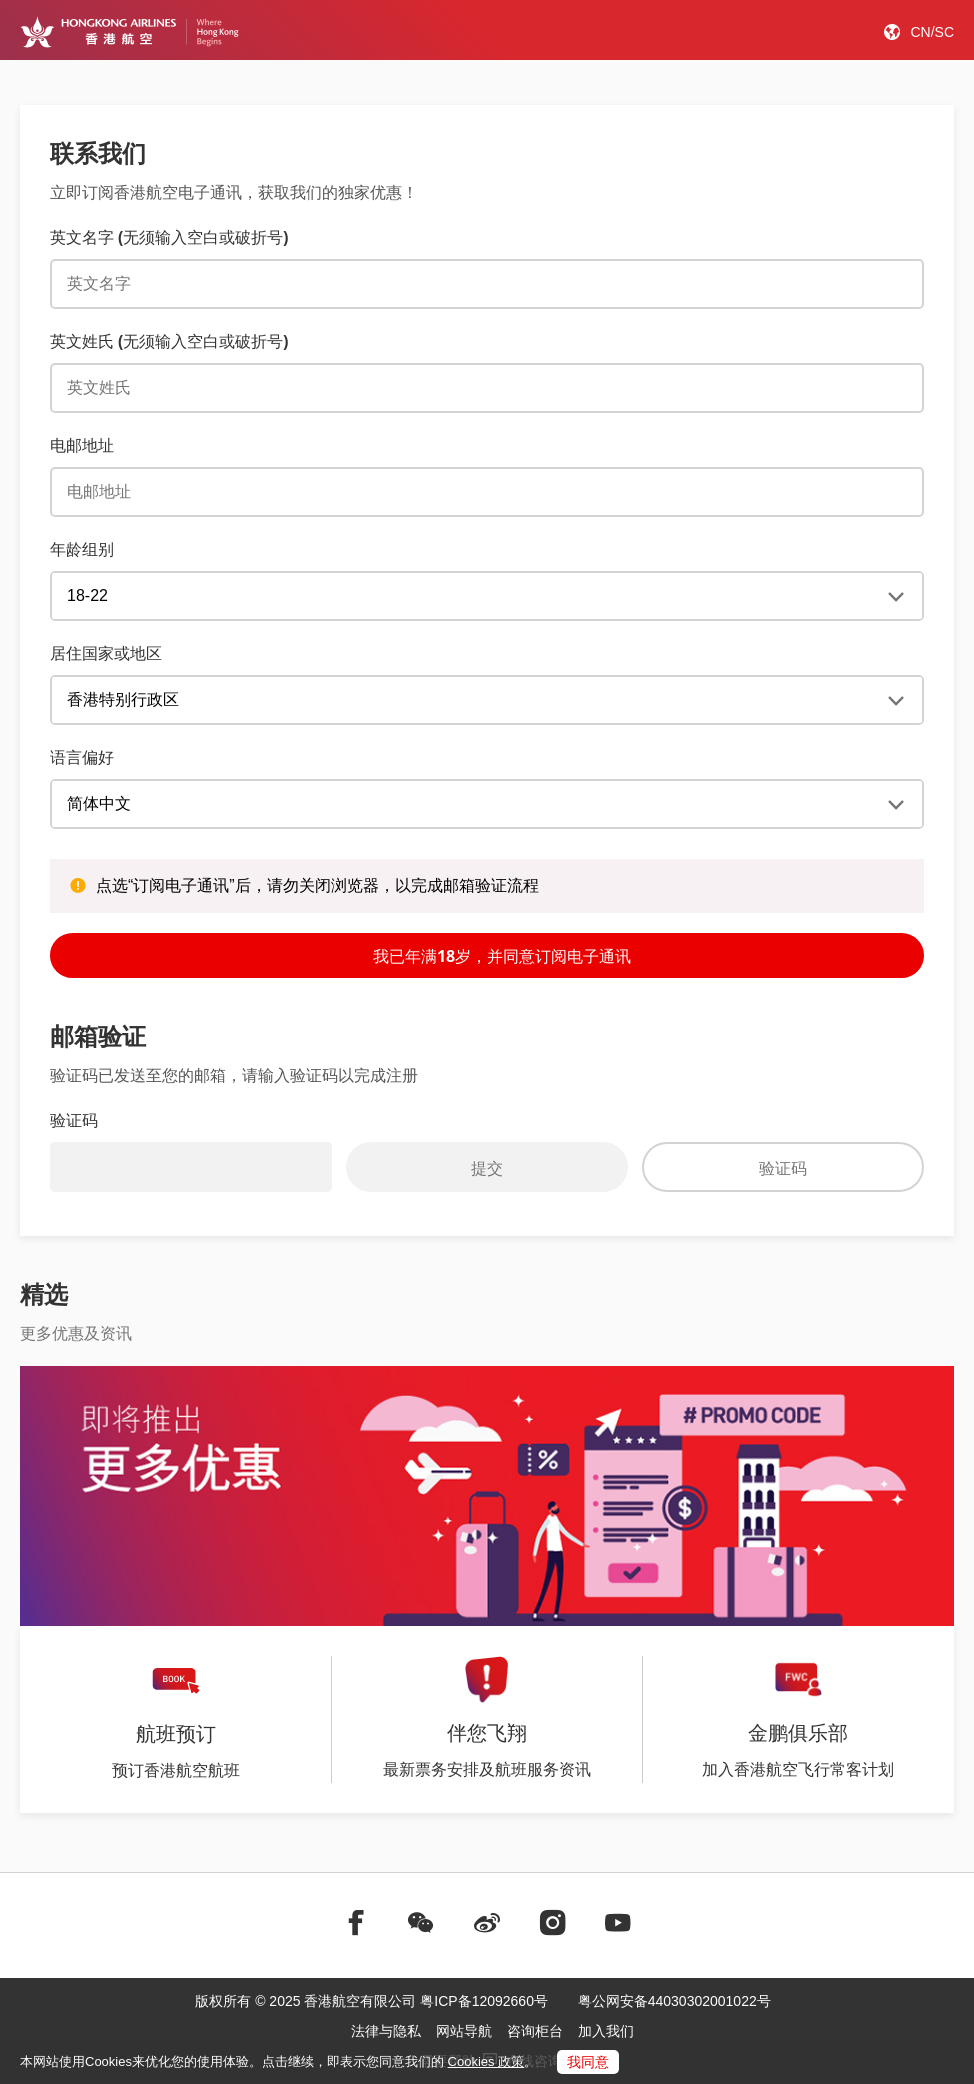  I want to click on [Hong Kong Logo], so click(129, 32).